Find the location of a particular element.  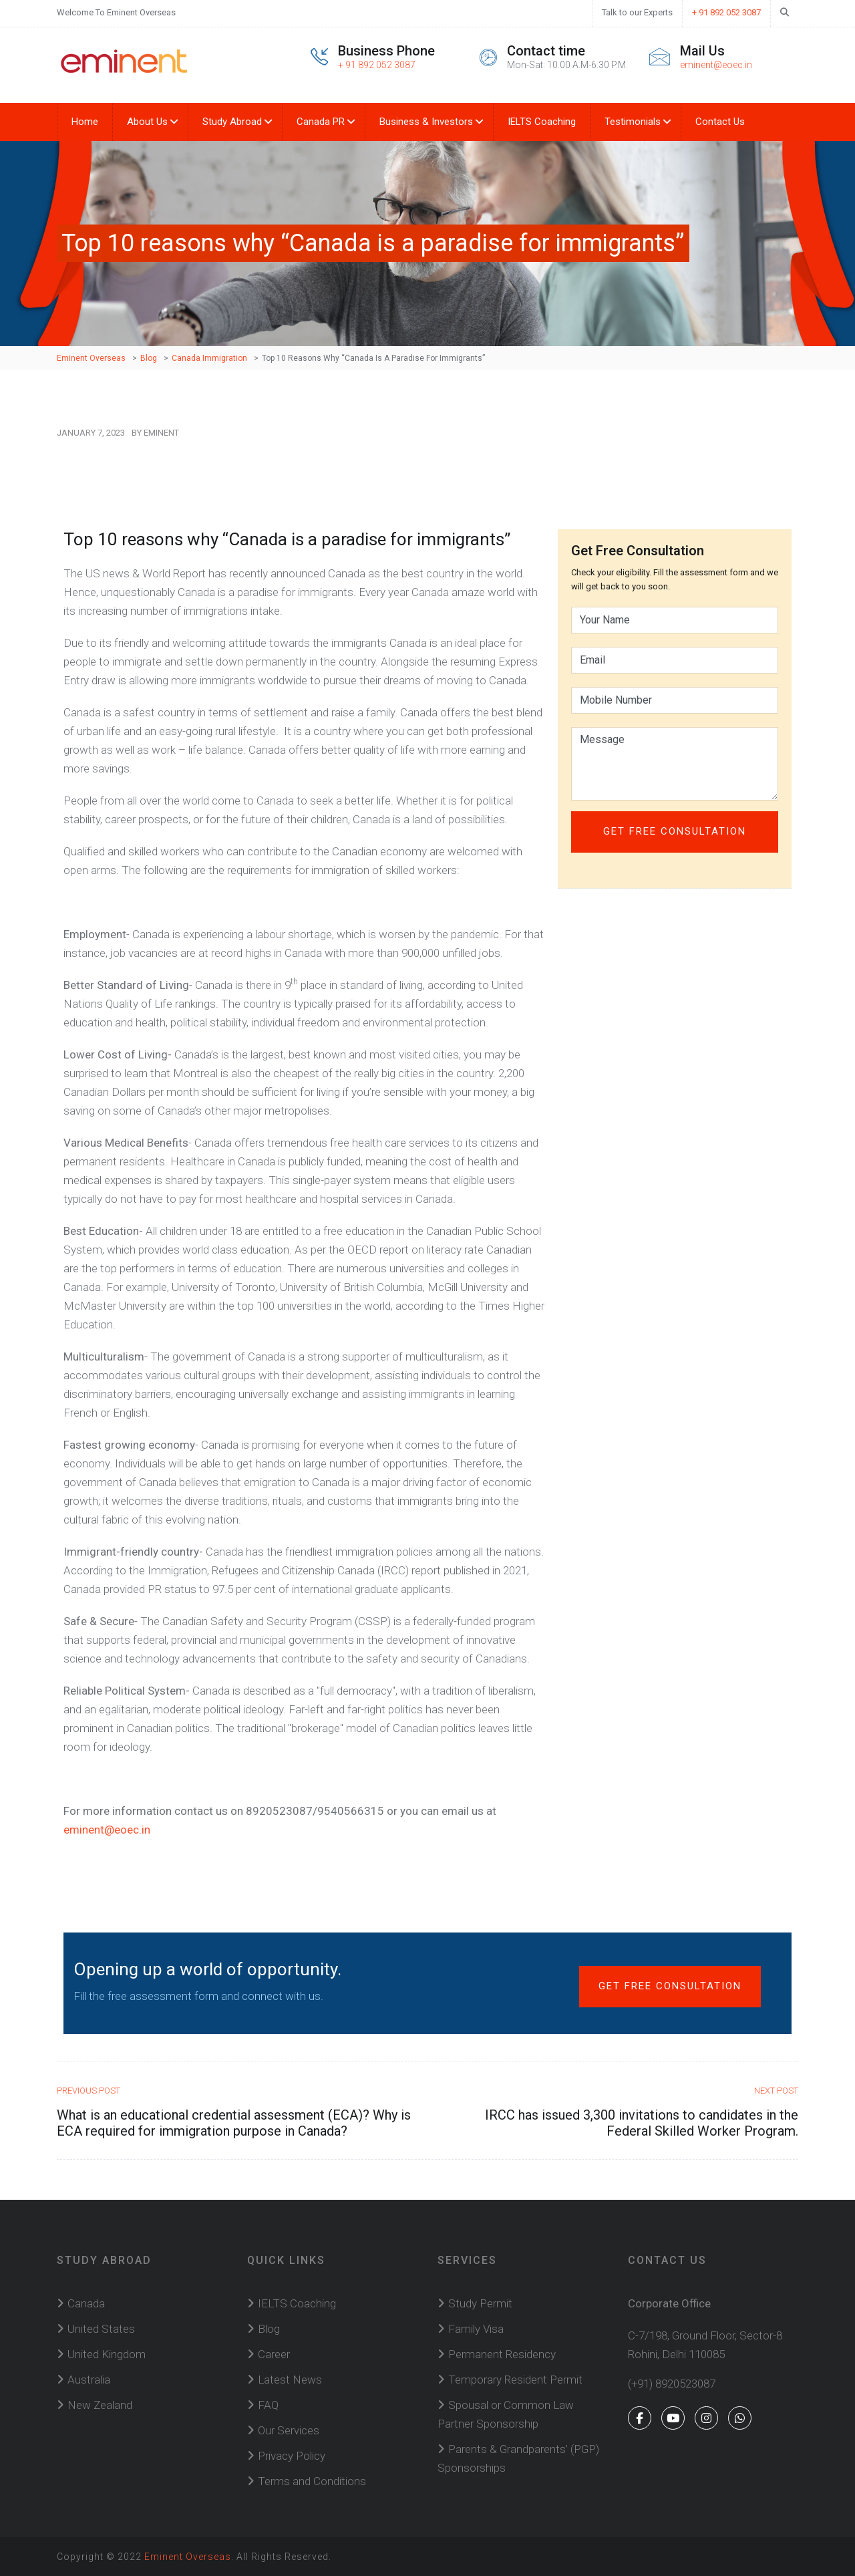

Permanent Residency is located at coordinates (502, 2354).